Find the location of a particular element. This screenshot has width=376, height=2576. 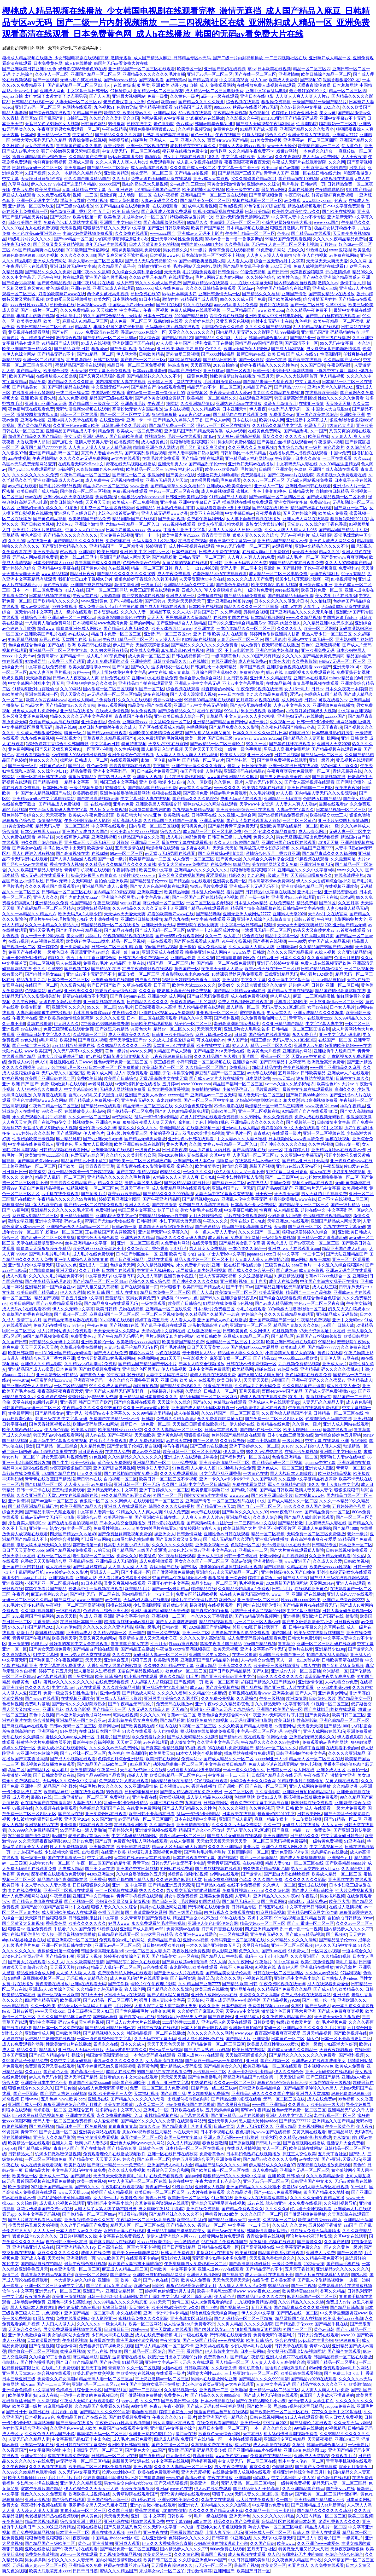

日韩欧美高清在线观看 is located at coordinates (342, 1660).